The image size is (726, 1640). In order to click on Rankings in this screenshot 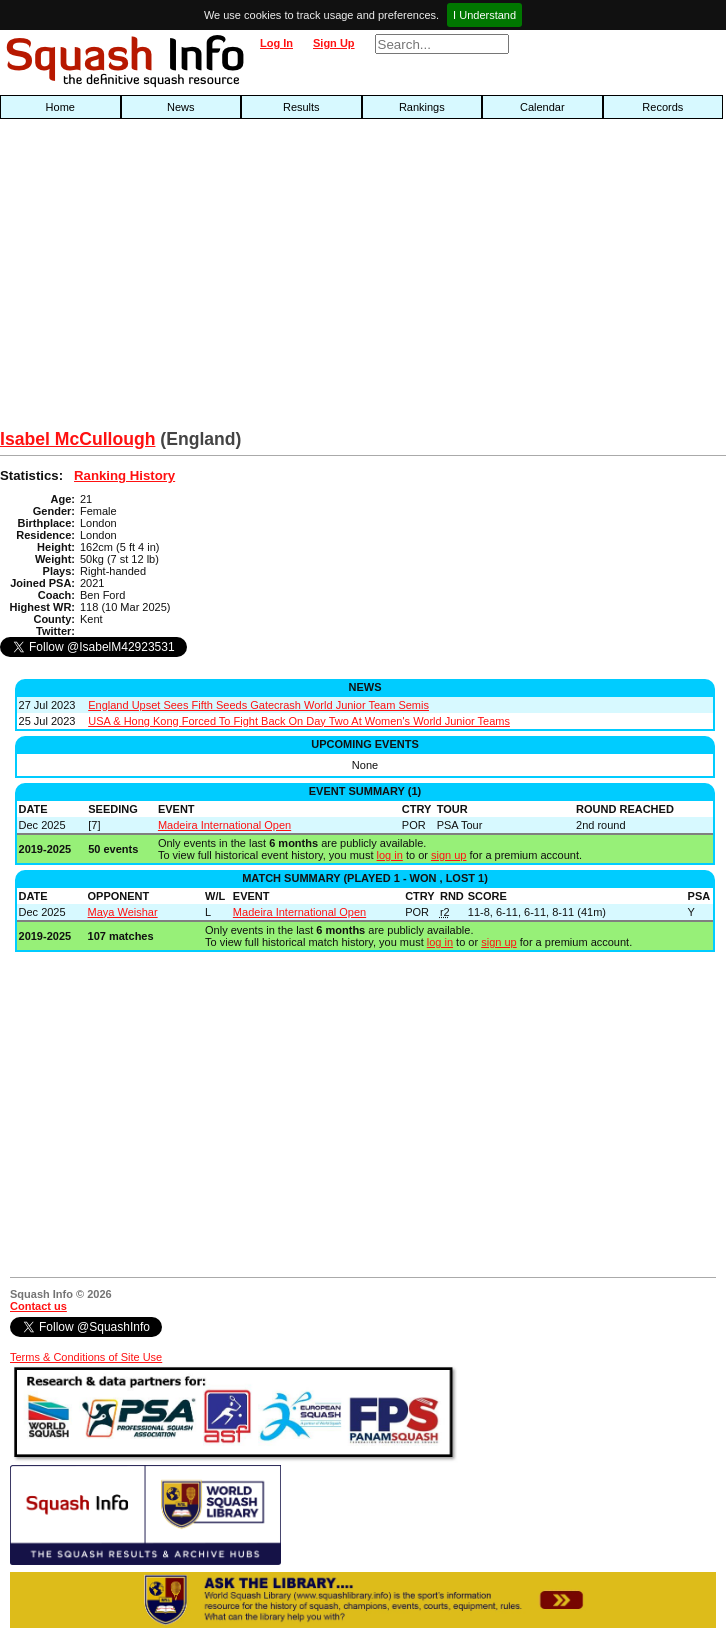, I will do `click(422, 107)`.